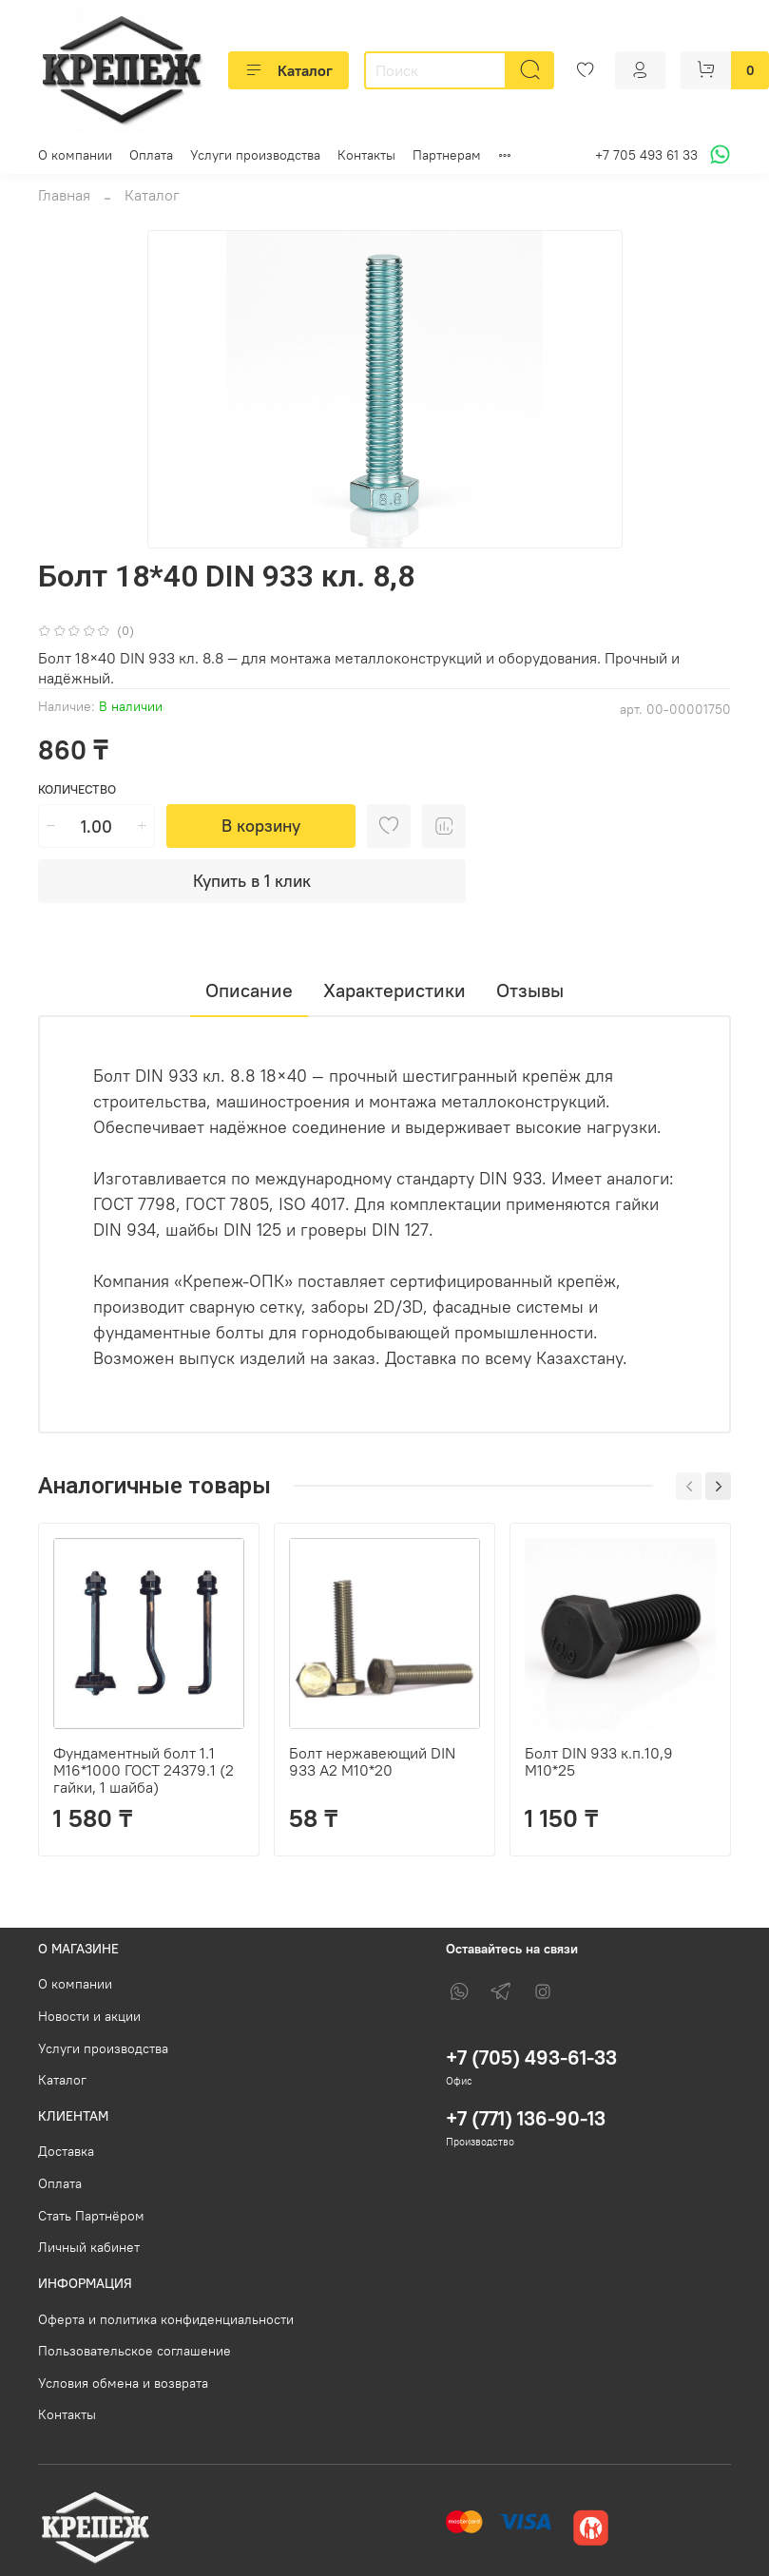 This screenshot has width=769, height=2576. I want to click on Оплата, so click(151, 154).